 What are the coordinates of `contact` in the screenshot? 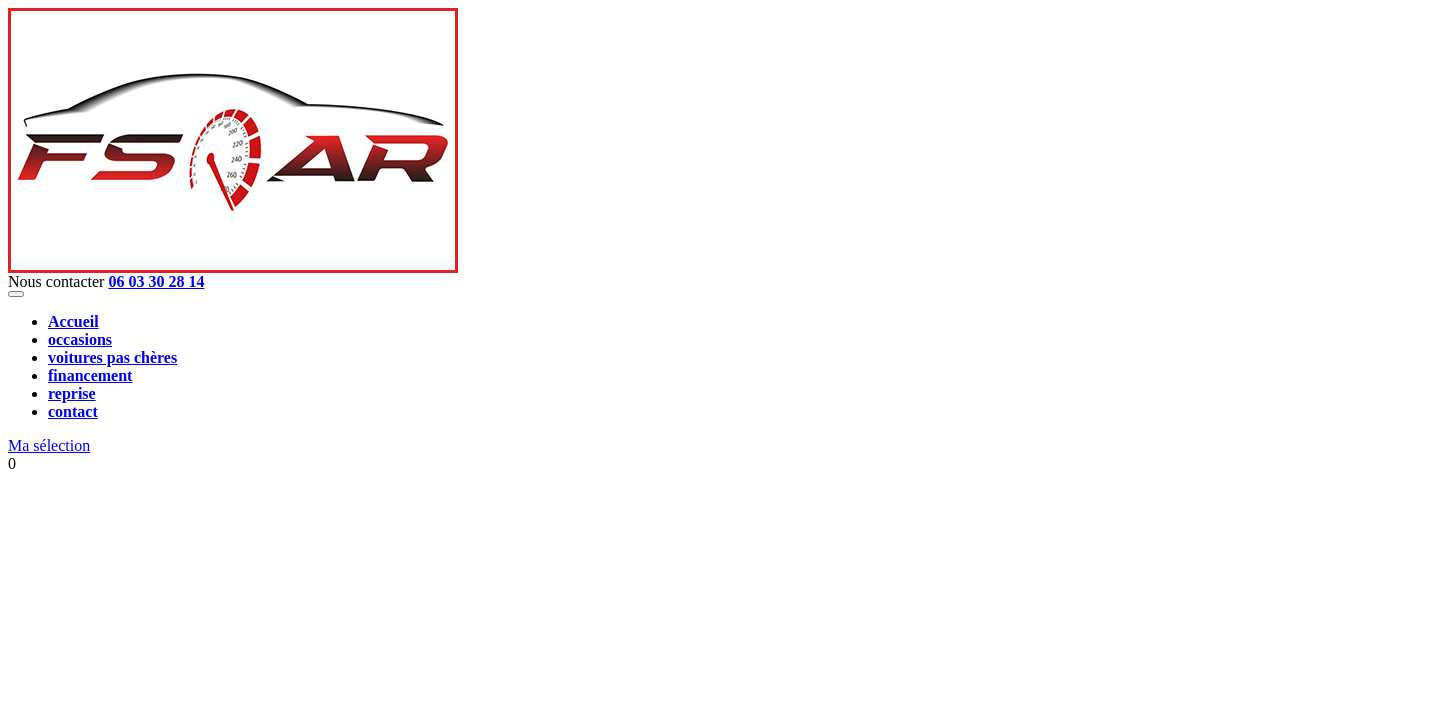 It's located at (73, 411).